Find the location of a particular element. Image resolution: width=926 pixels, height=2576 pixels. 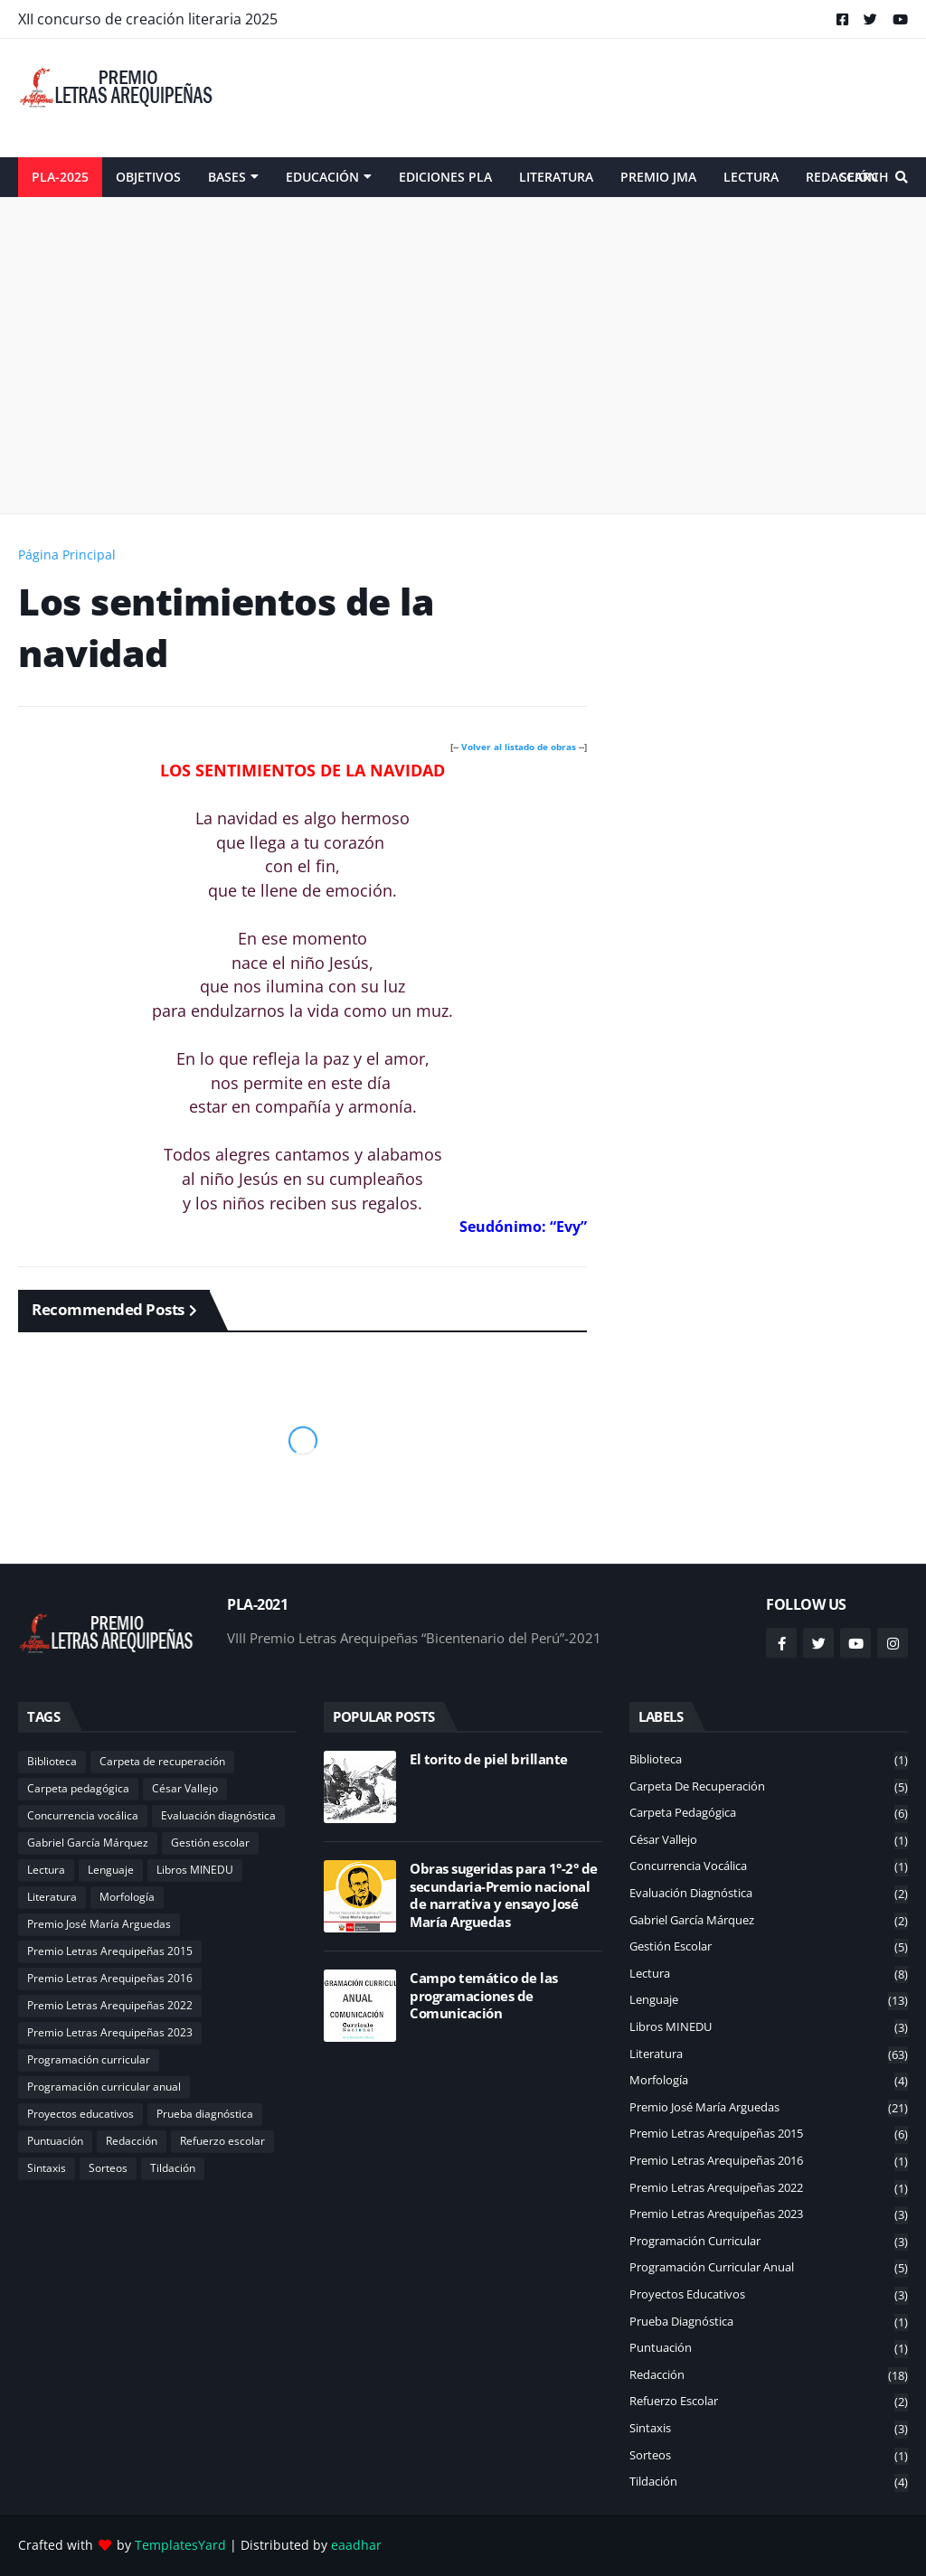

Programación curricular anual is located at coordinates (104, 2086).